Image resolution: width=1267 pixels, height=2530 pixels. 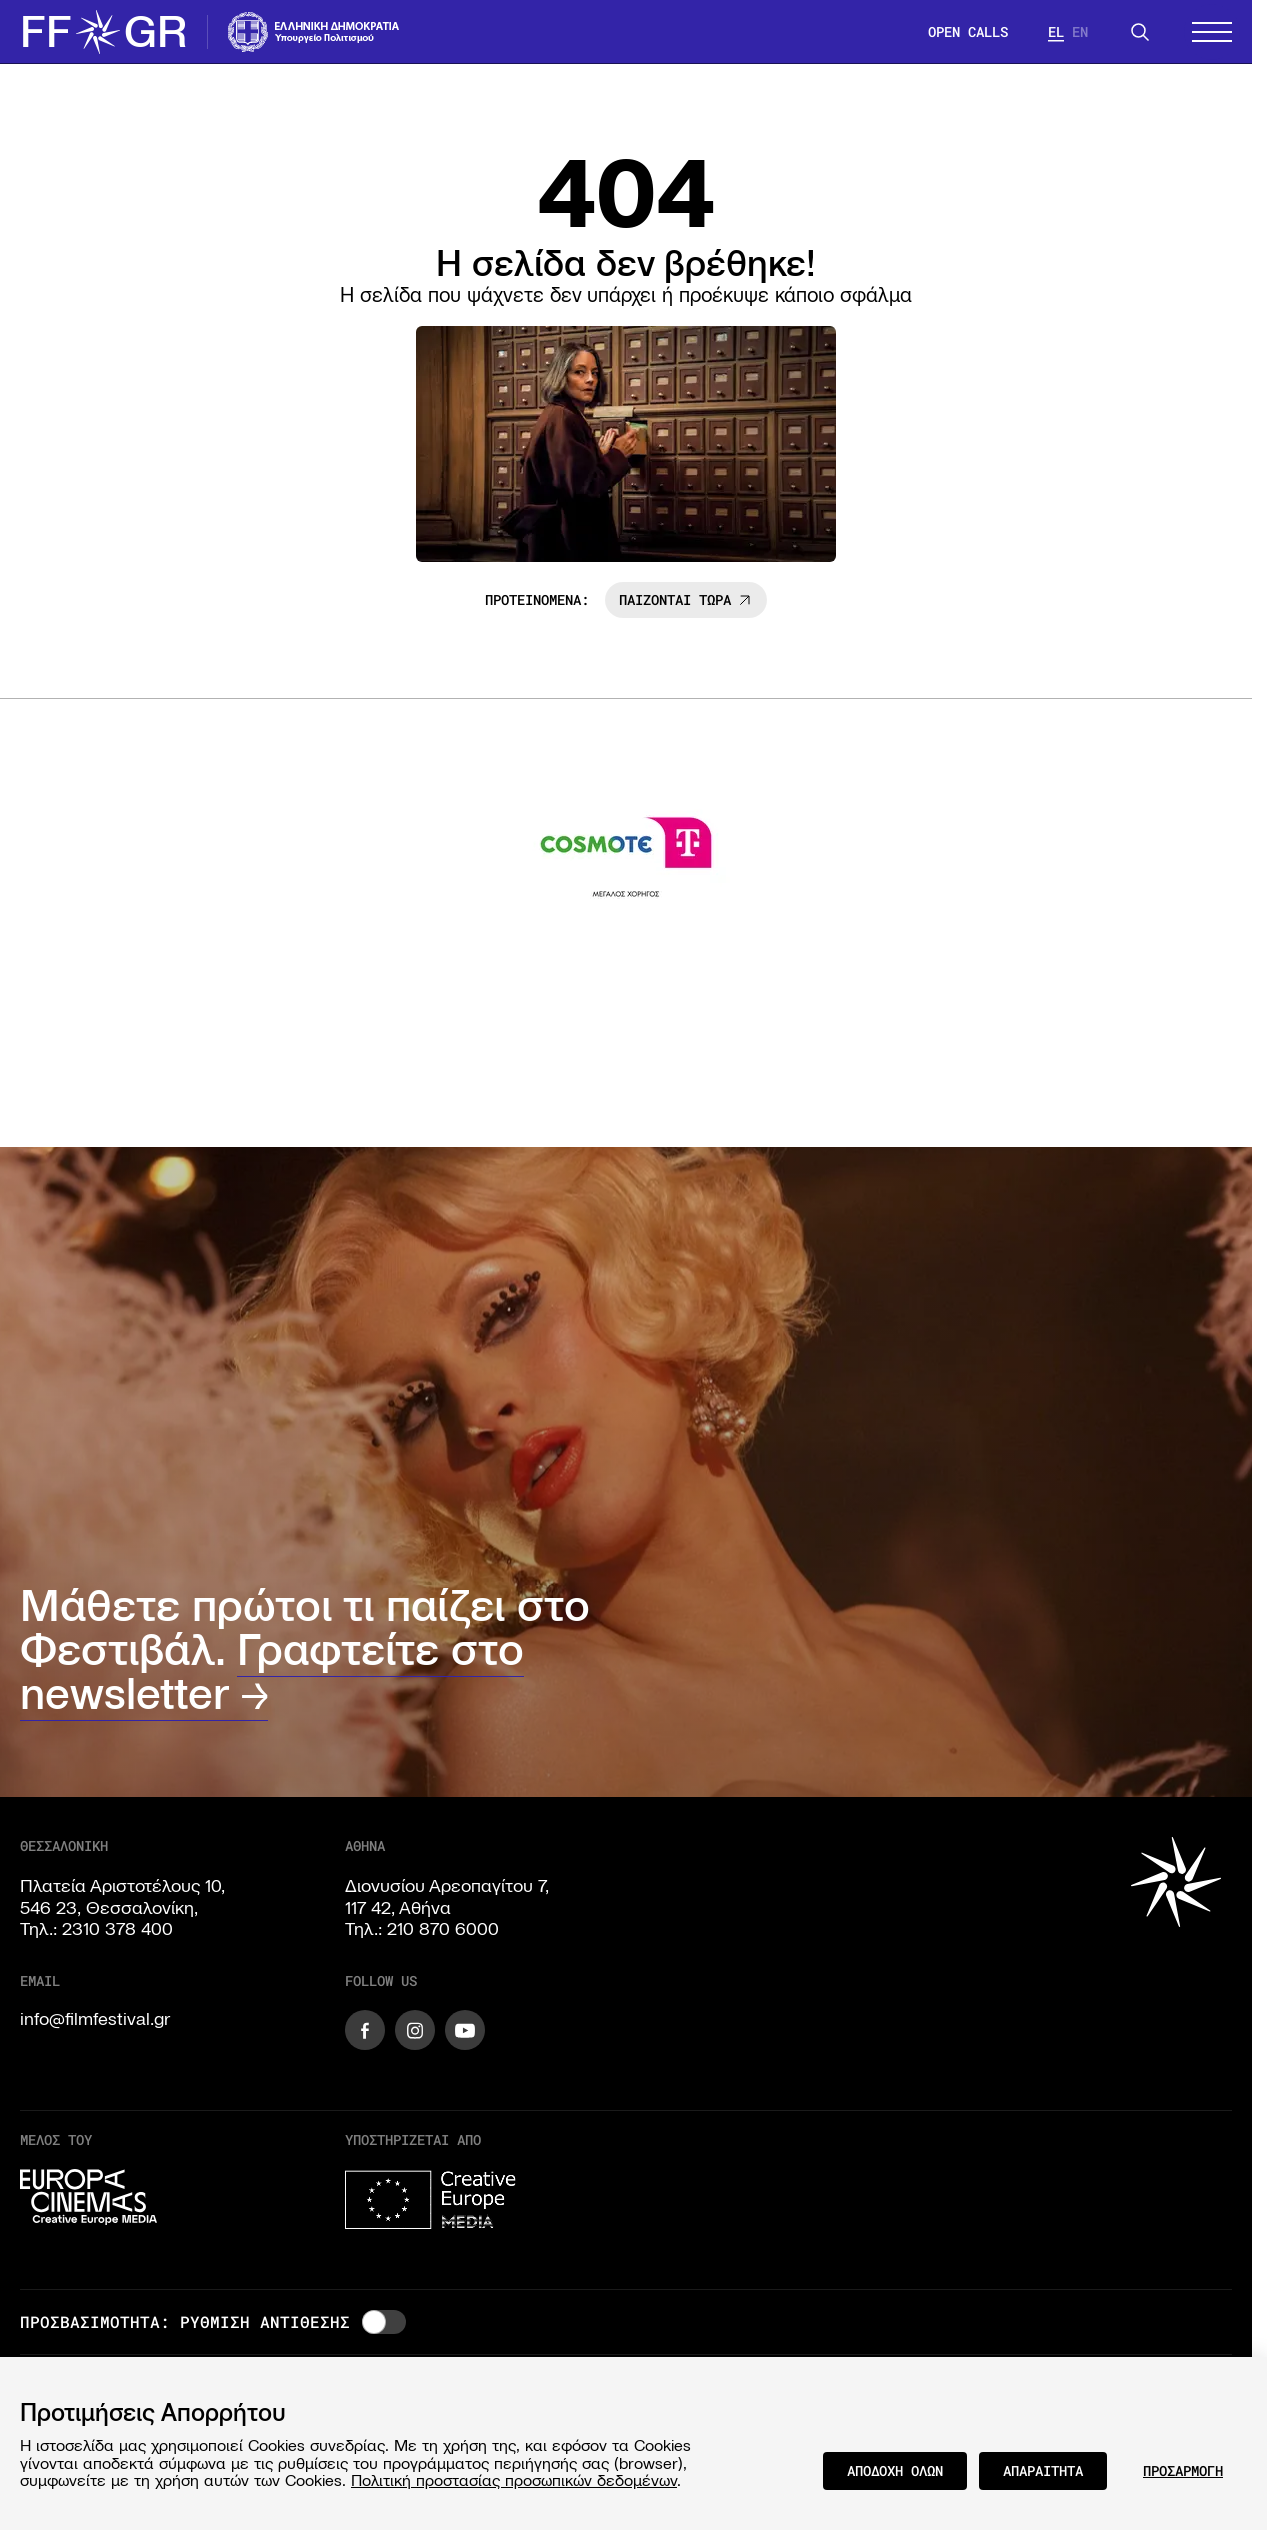 I want to click on OPEN CALLS, so click(x=968, y=31).